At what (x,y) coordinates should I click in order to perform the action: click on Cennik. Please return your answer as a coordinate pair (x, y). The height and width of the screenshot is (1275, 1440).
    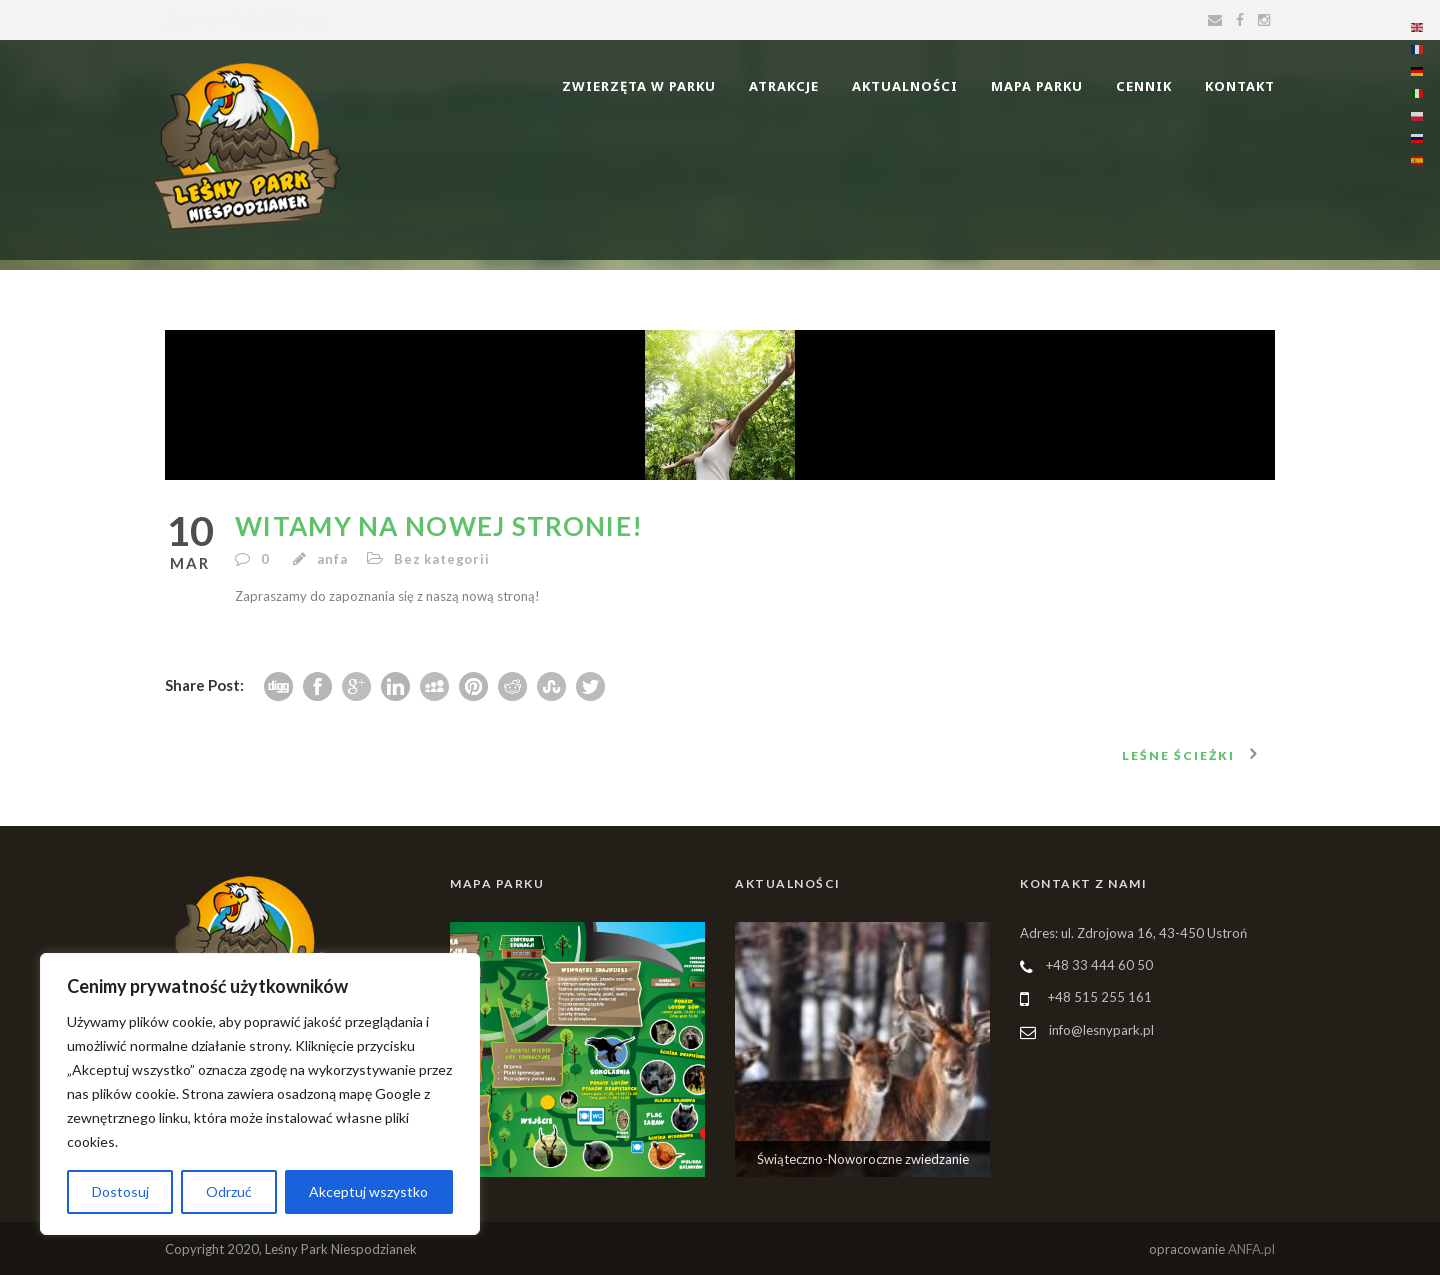
    Looking at the image, I should click on (1144, 86).